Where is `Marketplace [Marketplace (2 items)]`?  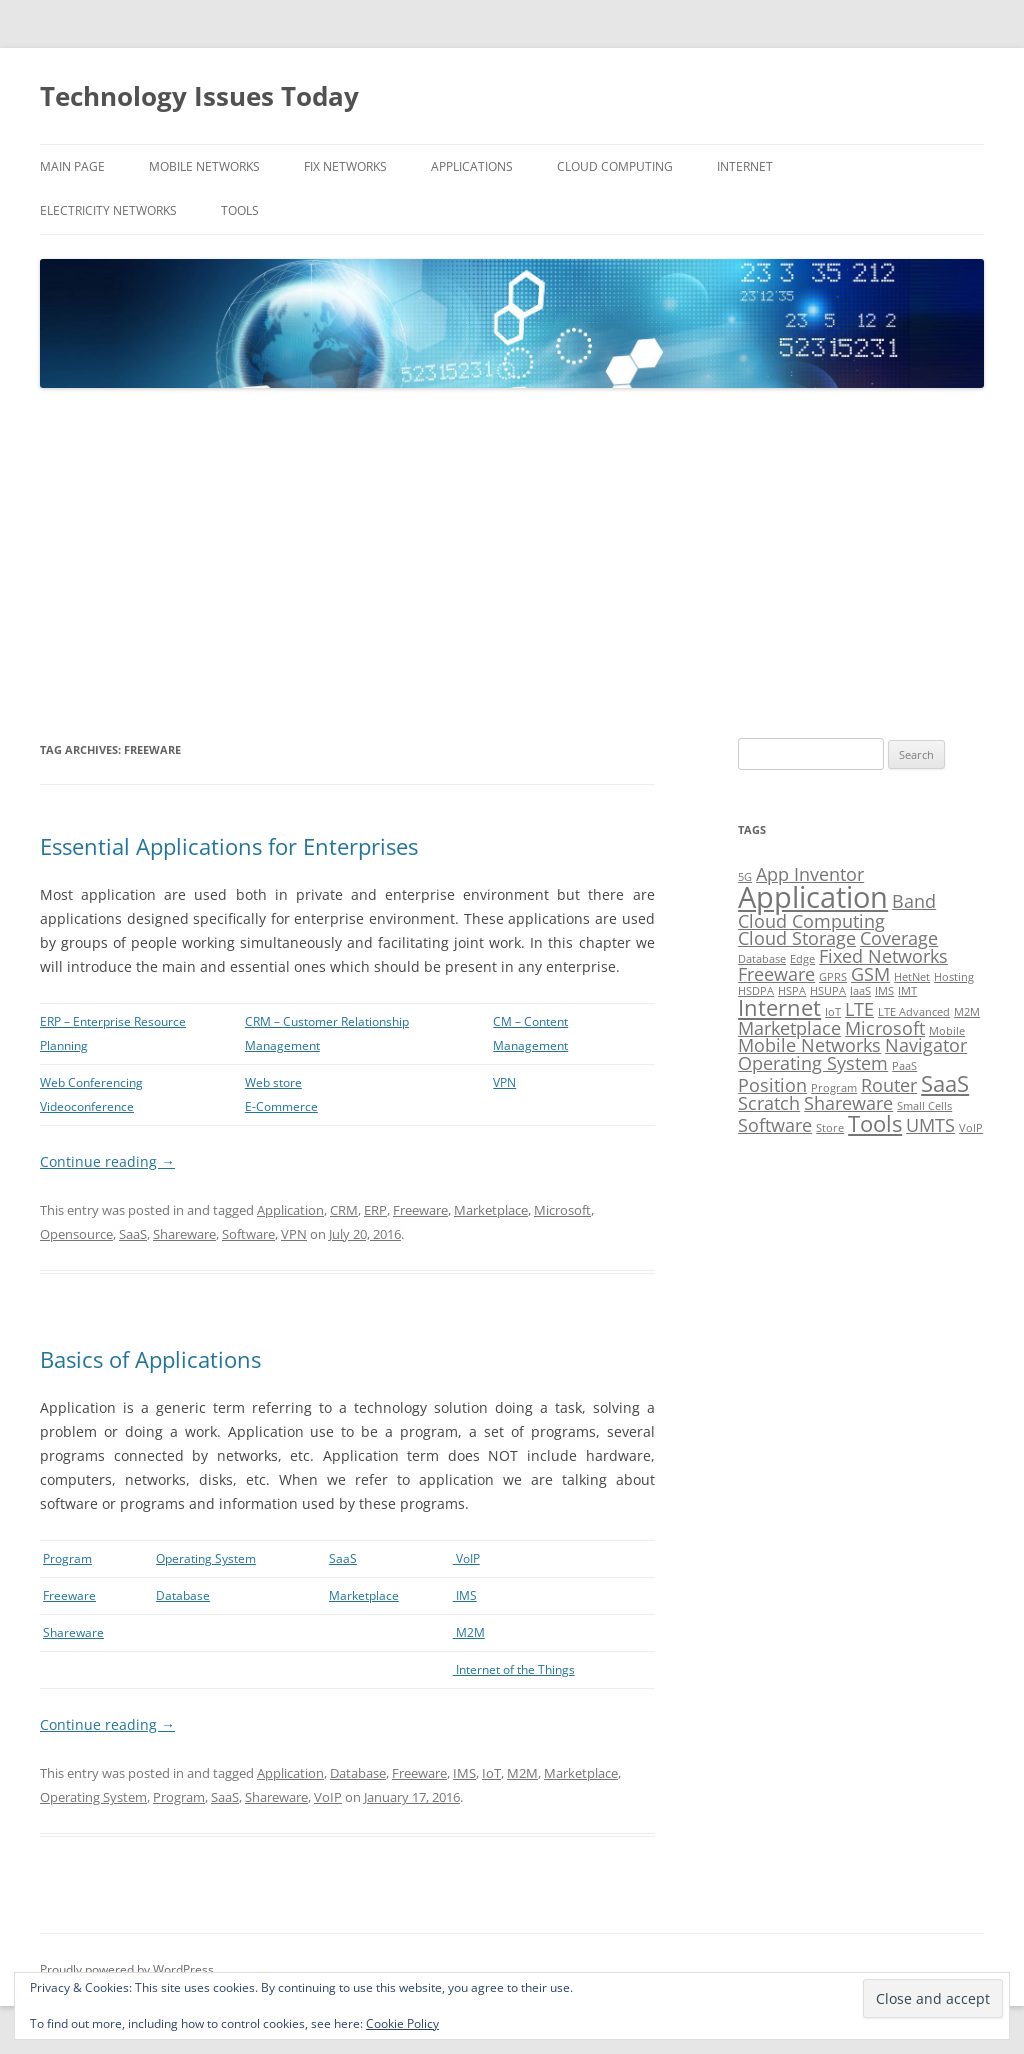
Marketplace [Marketplace (2 items)] is located at coordinates (789, 1028).